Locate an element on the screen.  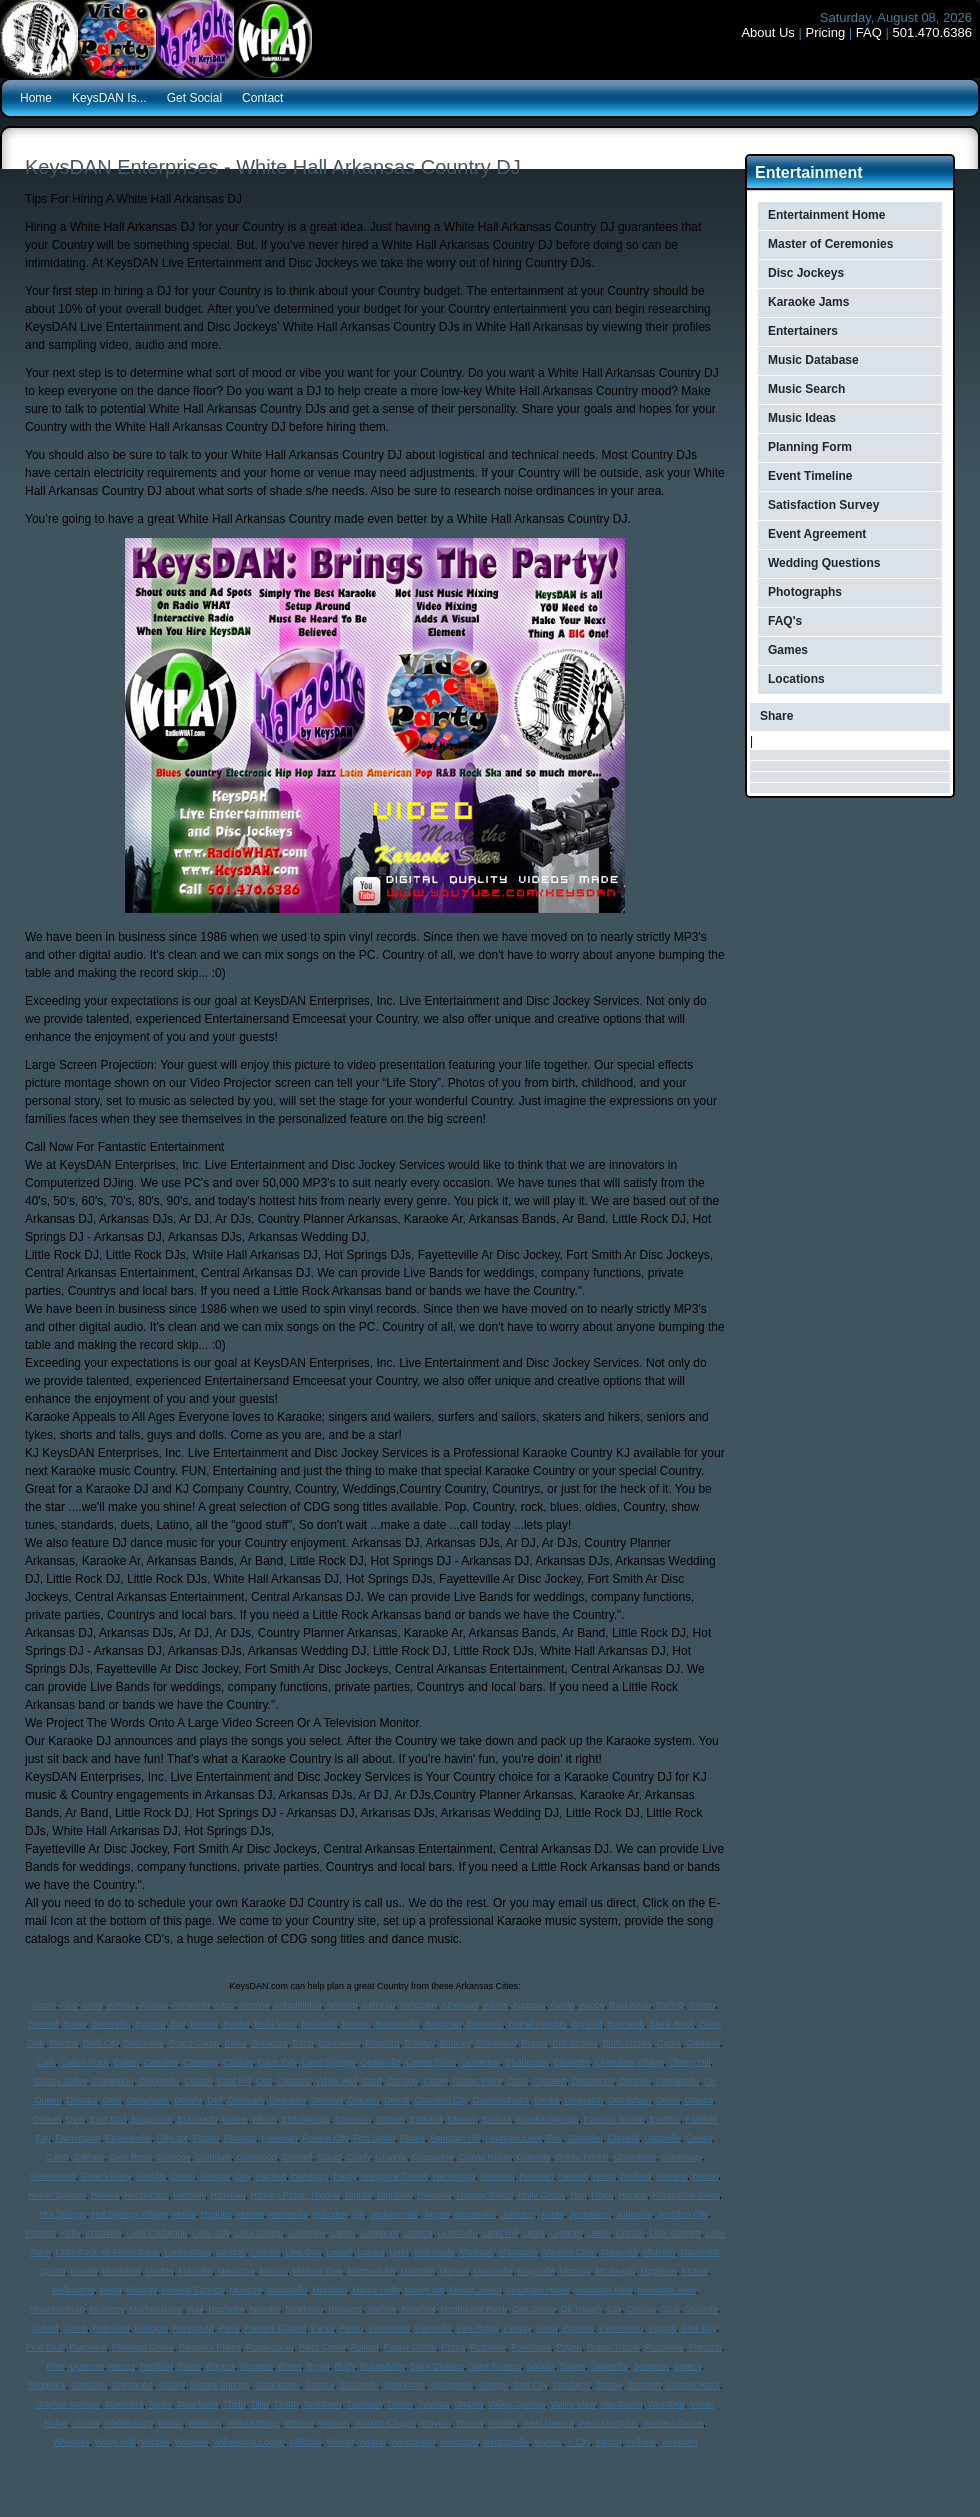
Barton is located at coordinates (702, 2005).